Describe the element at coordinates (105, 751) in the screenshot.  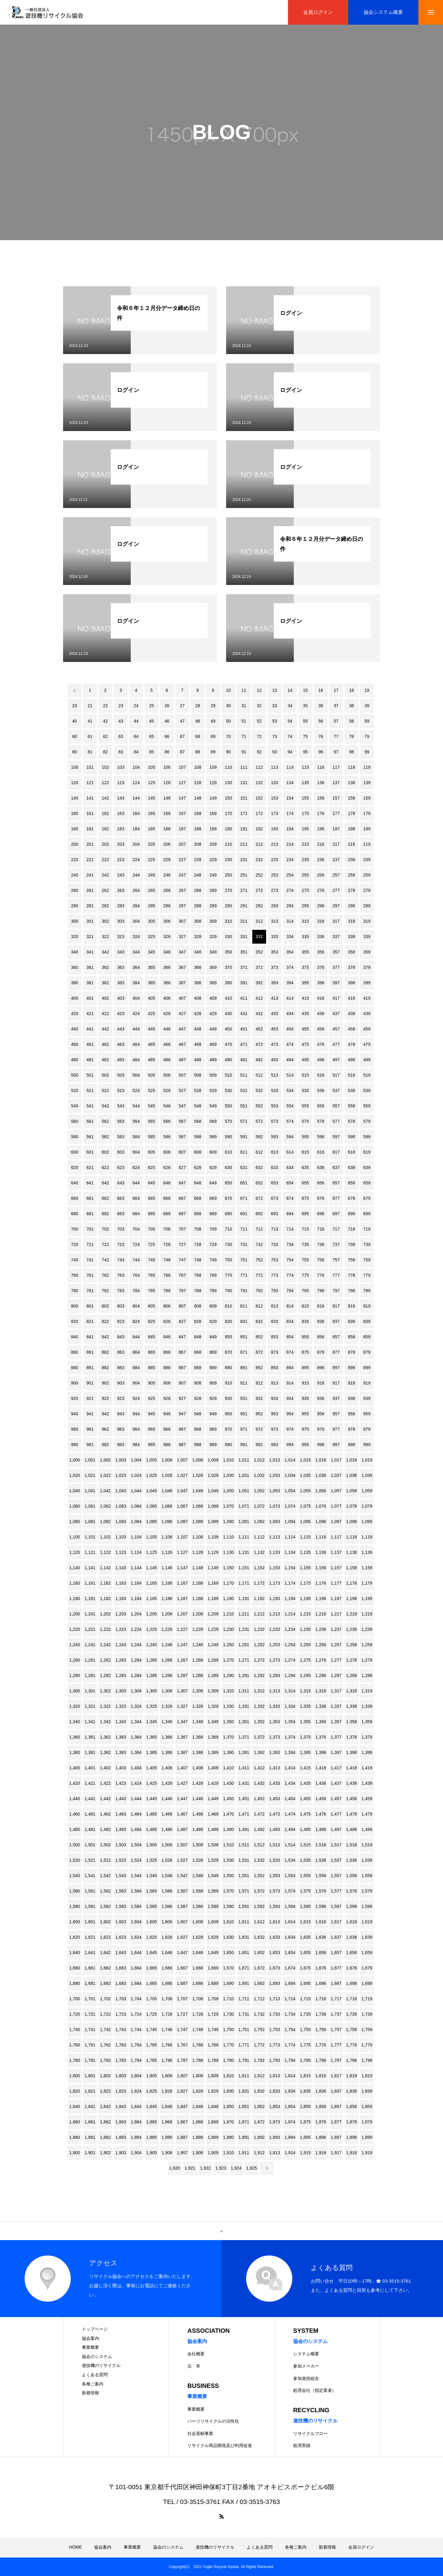
I see `82` at that location.